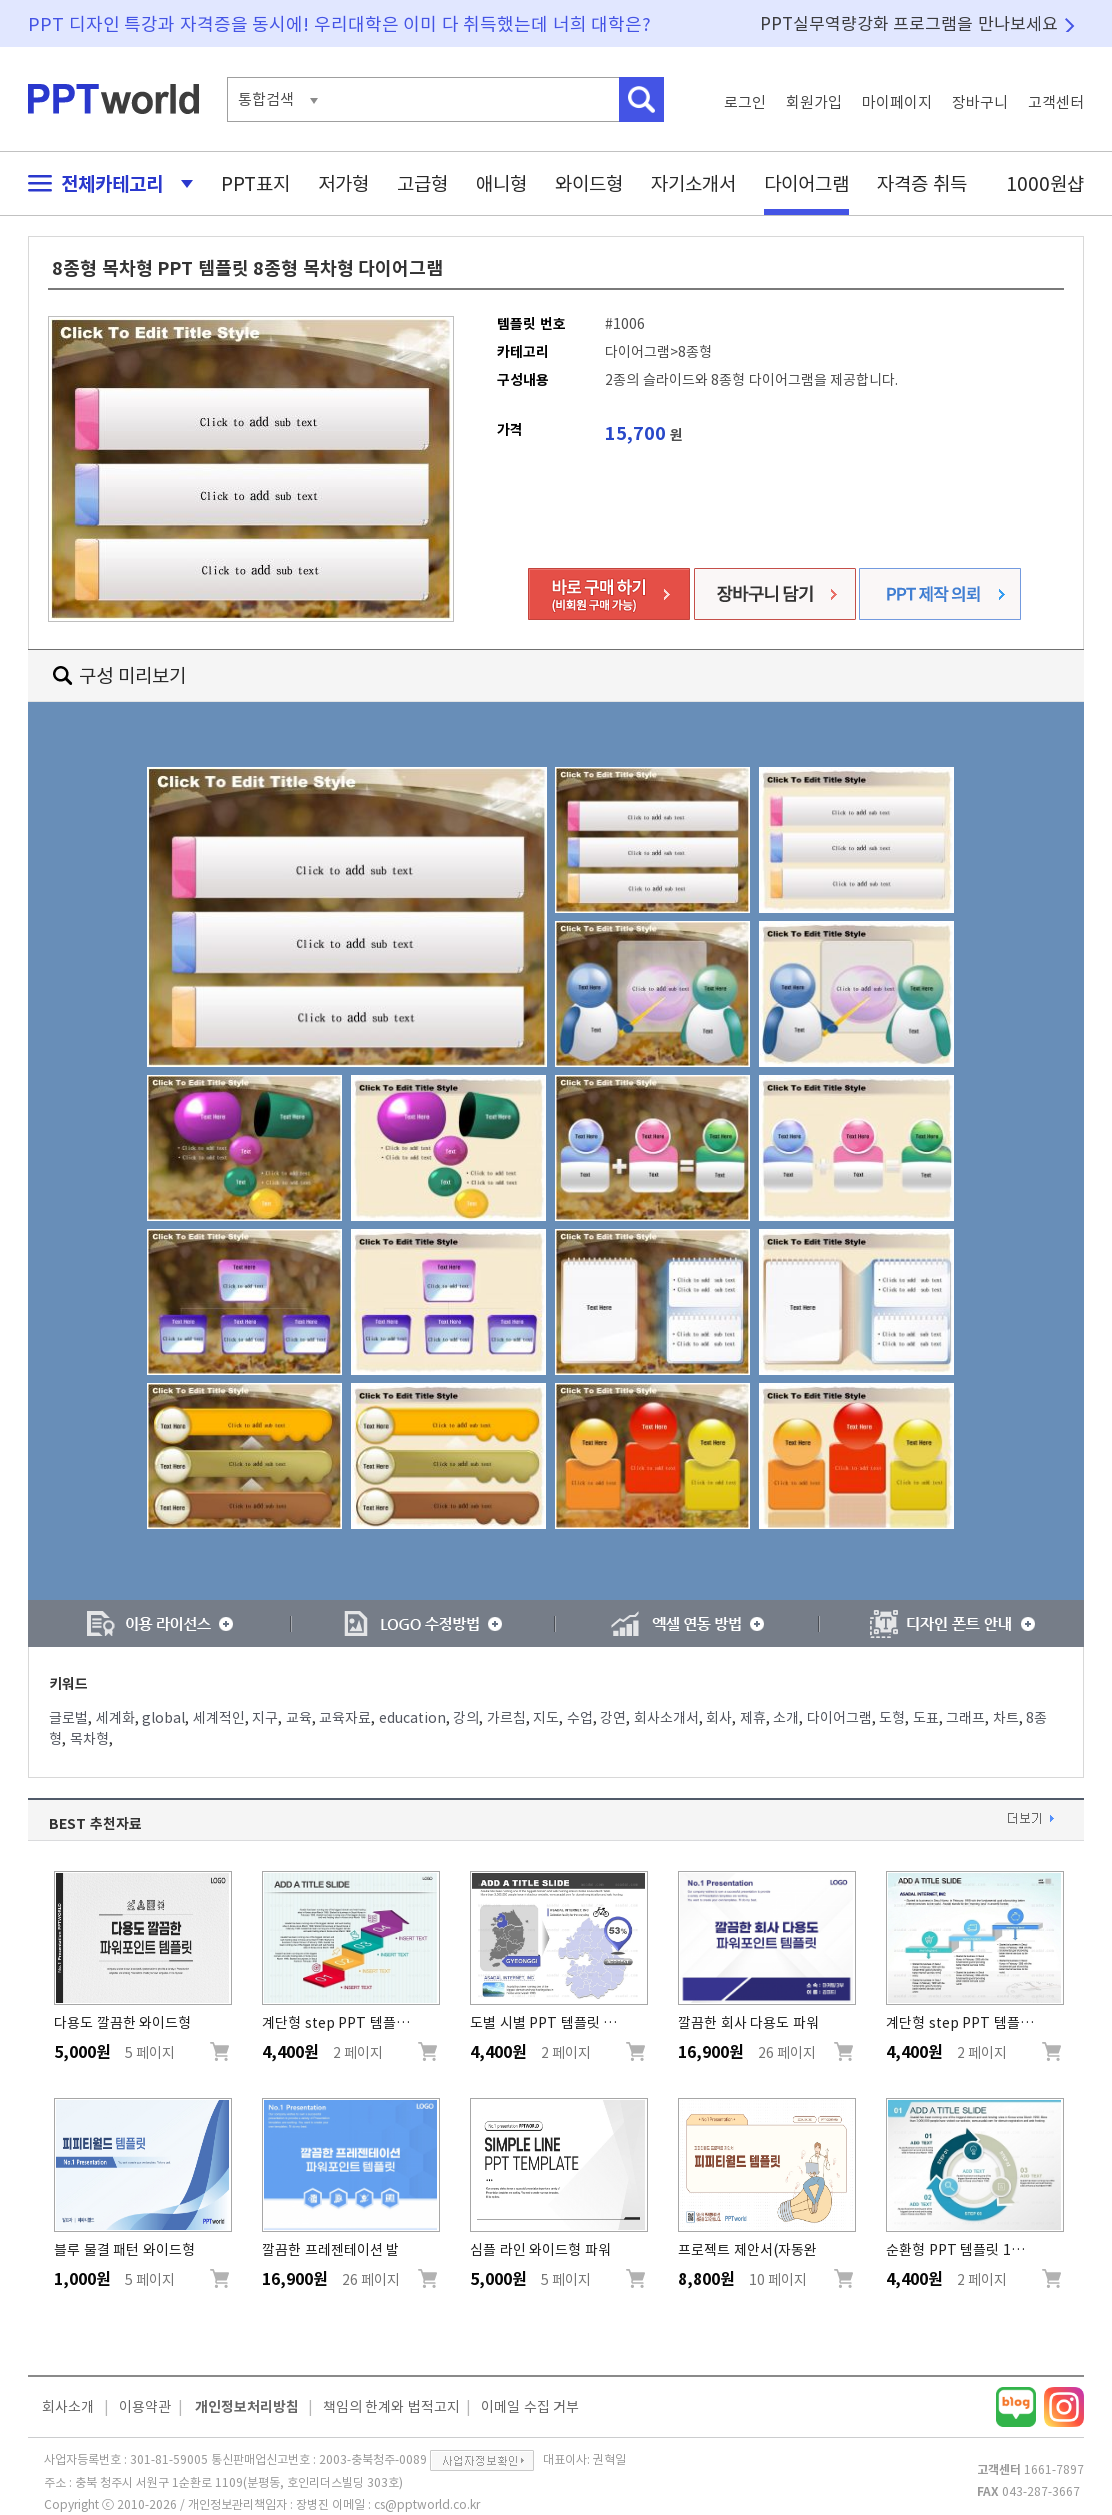 The width and height of the screenshot is (1112, 2515). I want to click on 자격증 취득, so click(922, 183).